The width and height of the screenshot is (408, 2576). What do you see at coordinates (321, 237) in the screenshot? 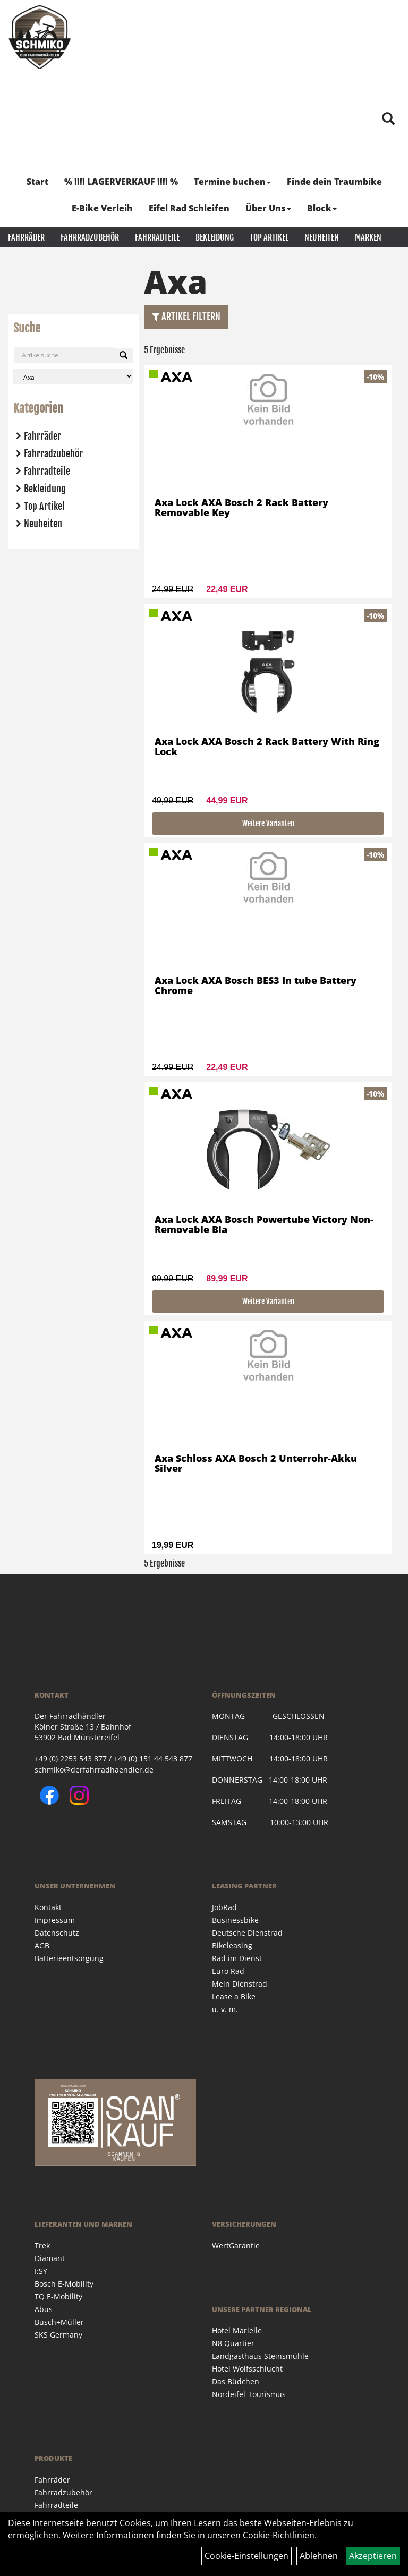
I see `Neuheiten` at bounding box center [321, 237].